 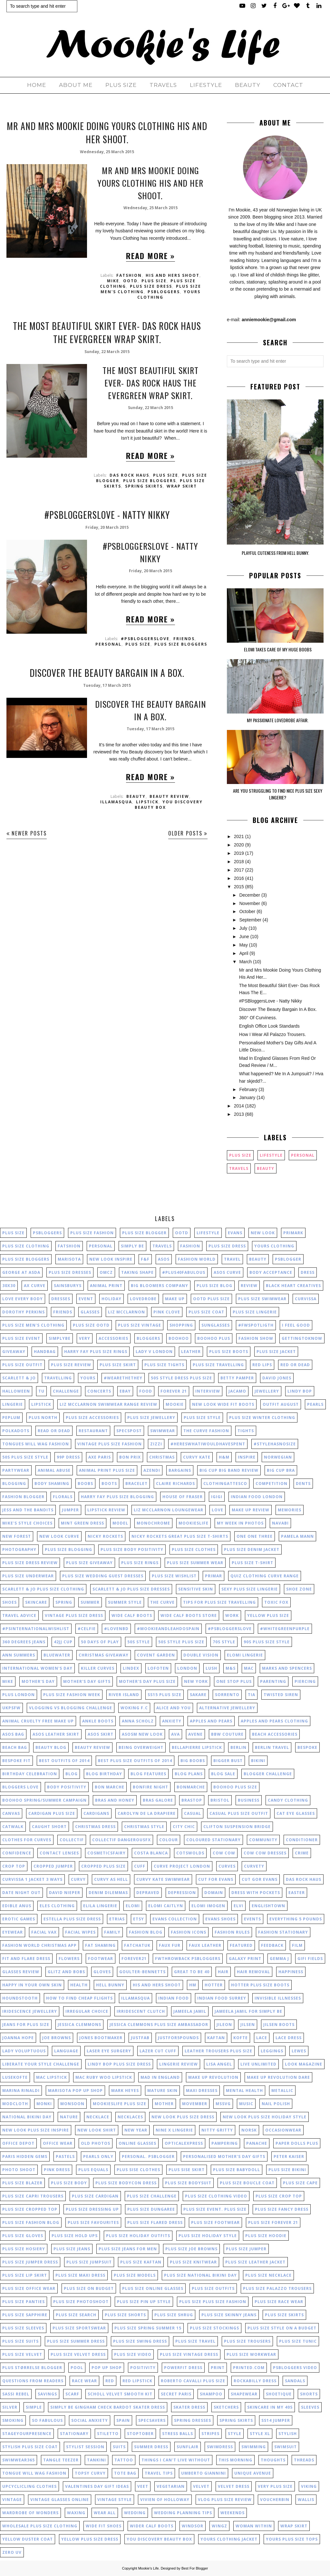 I want to click on umberto giannini, so click(x=203, y=2473).